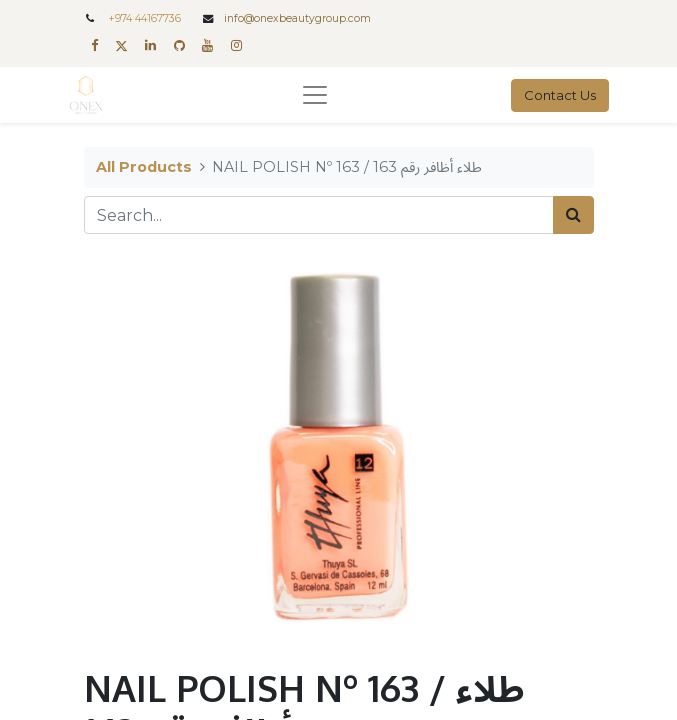 The height and width of the screenshot is (720, 677). Describe the element at coordinates (573, 215) in the screenshot. I see `[Search]` at that location.